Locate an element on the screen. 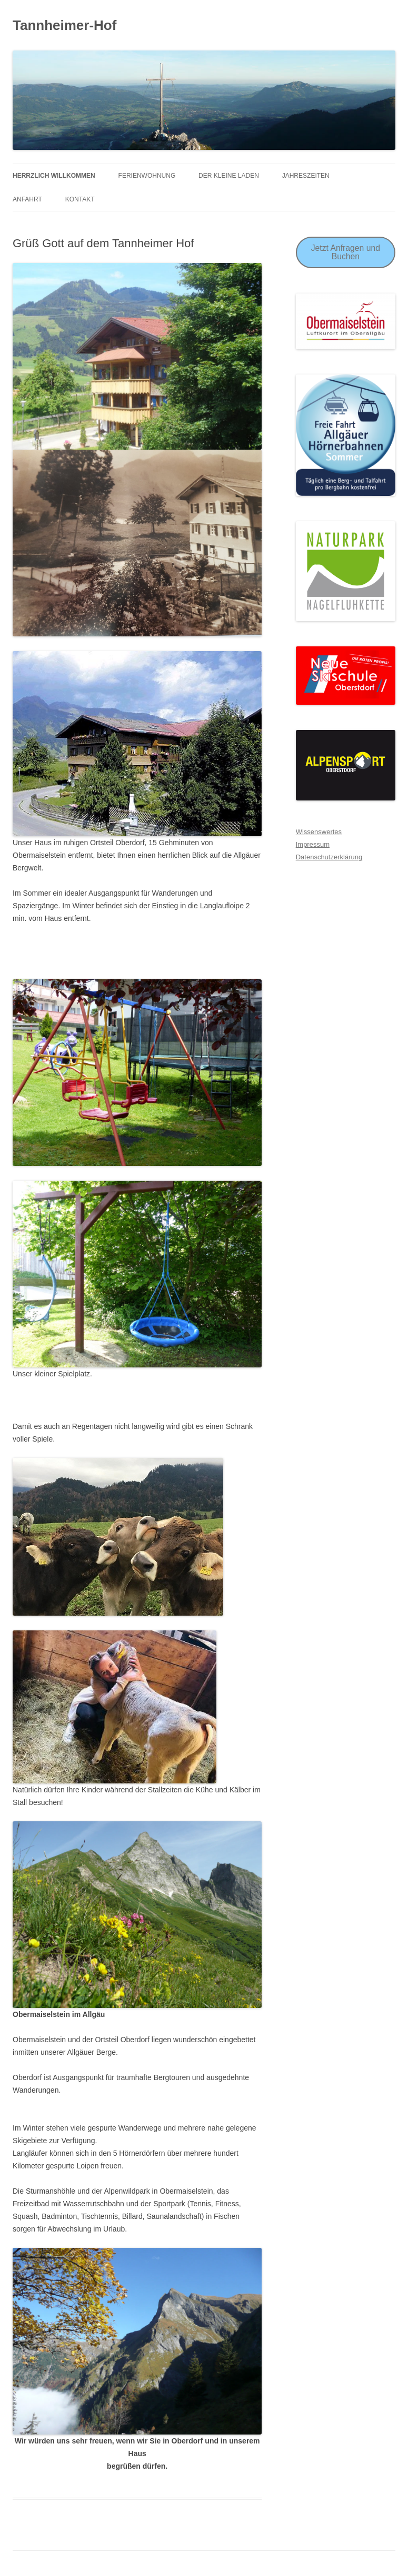 The image size is (408, 2576). Kontakt is located at coordinates (80, 199).